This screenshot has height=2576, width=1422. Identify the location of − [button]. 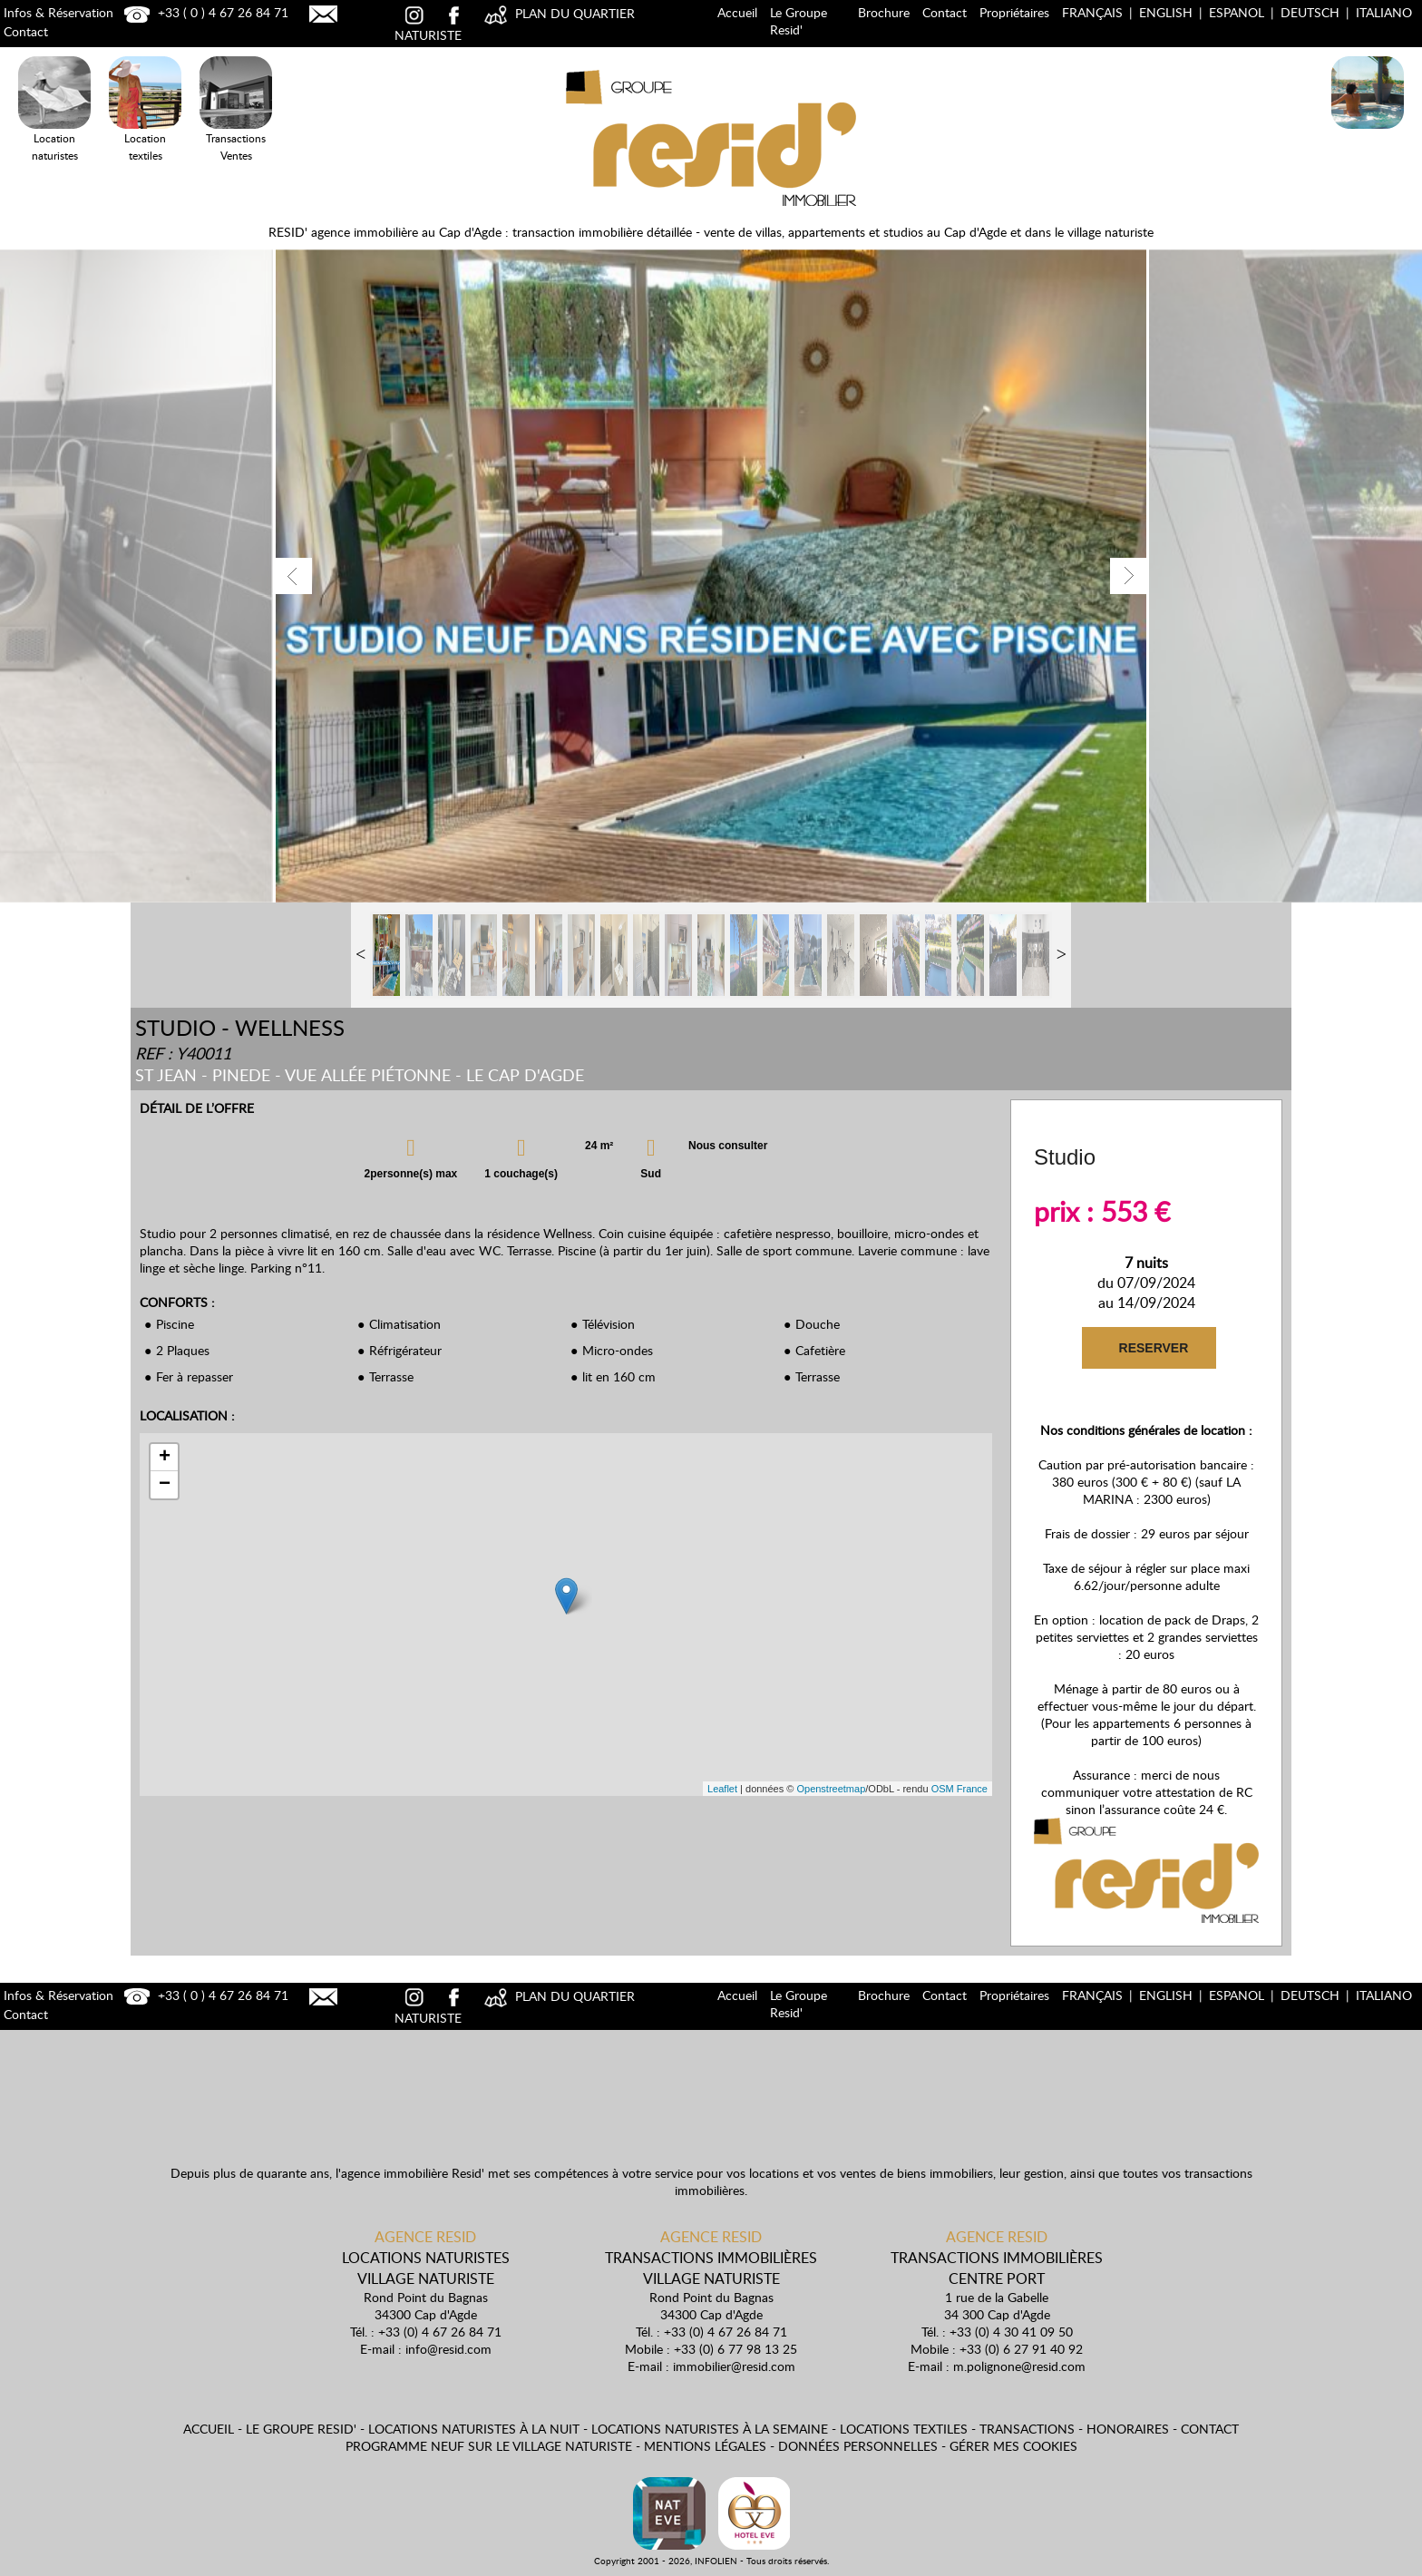
(164, 1484).